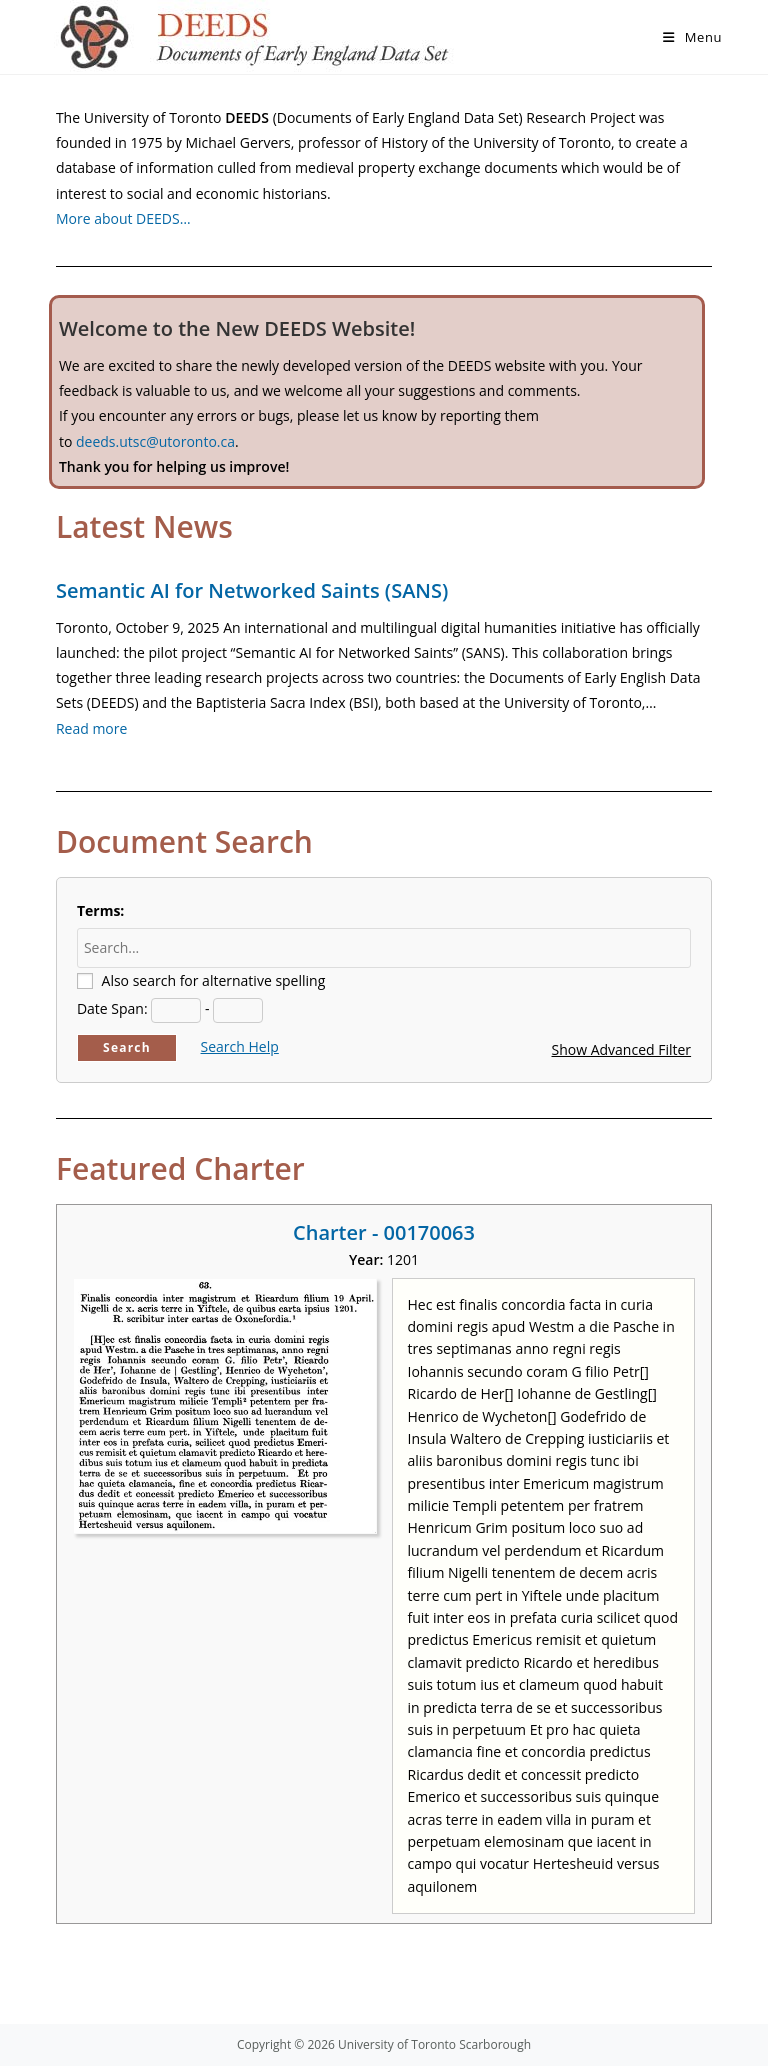  I want to click on Search, so click(127, 1047).